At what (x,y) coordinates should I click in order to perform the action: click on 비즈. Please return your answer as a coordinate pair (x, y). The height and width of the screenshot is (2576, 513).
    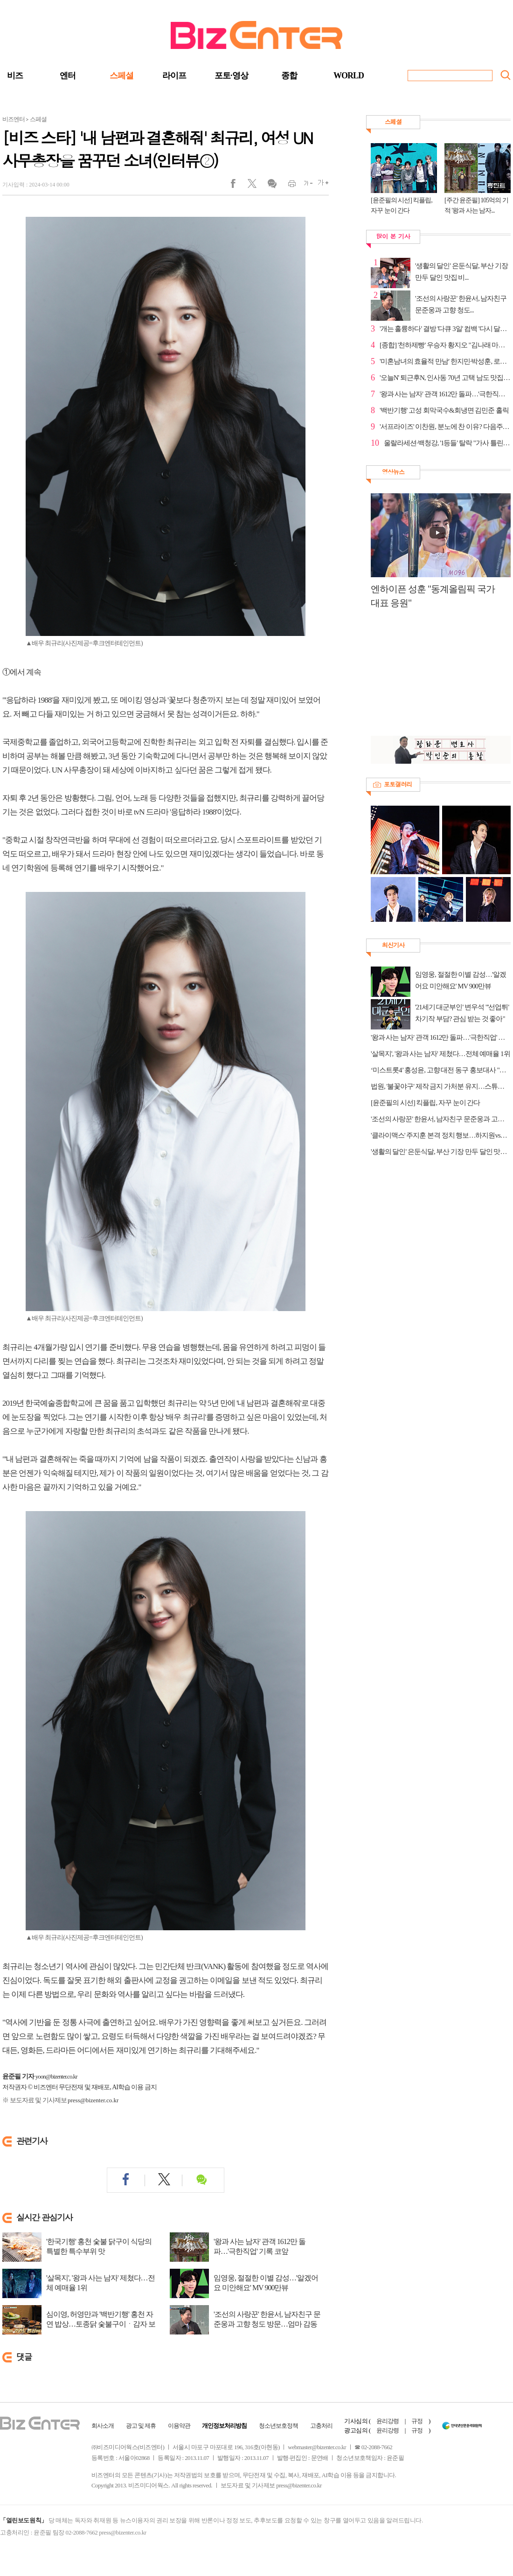
    Looking at the image, I should click on (15, 75).